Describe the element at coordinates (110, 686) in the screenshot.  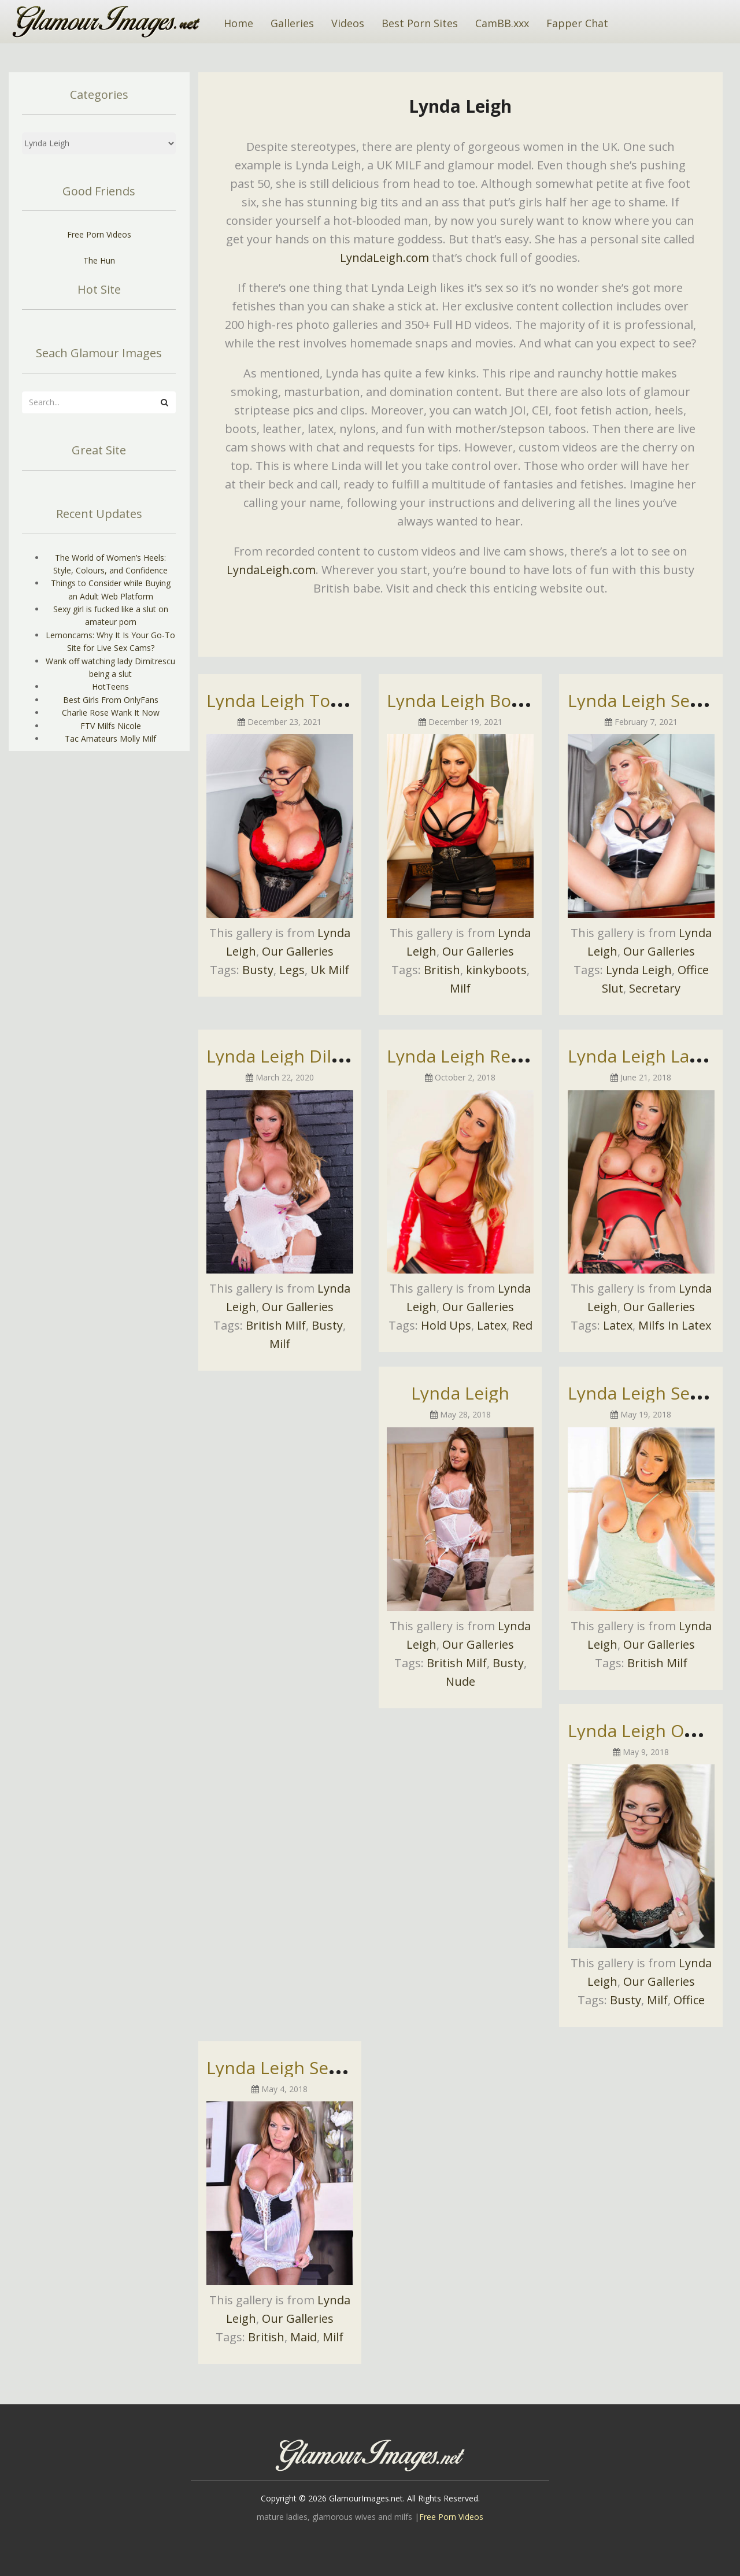
I see `HotTeens` at that location.